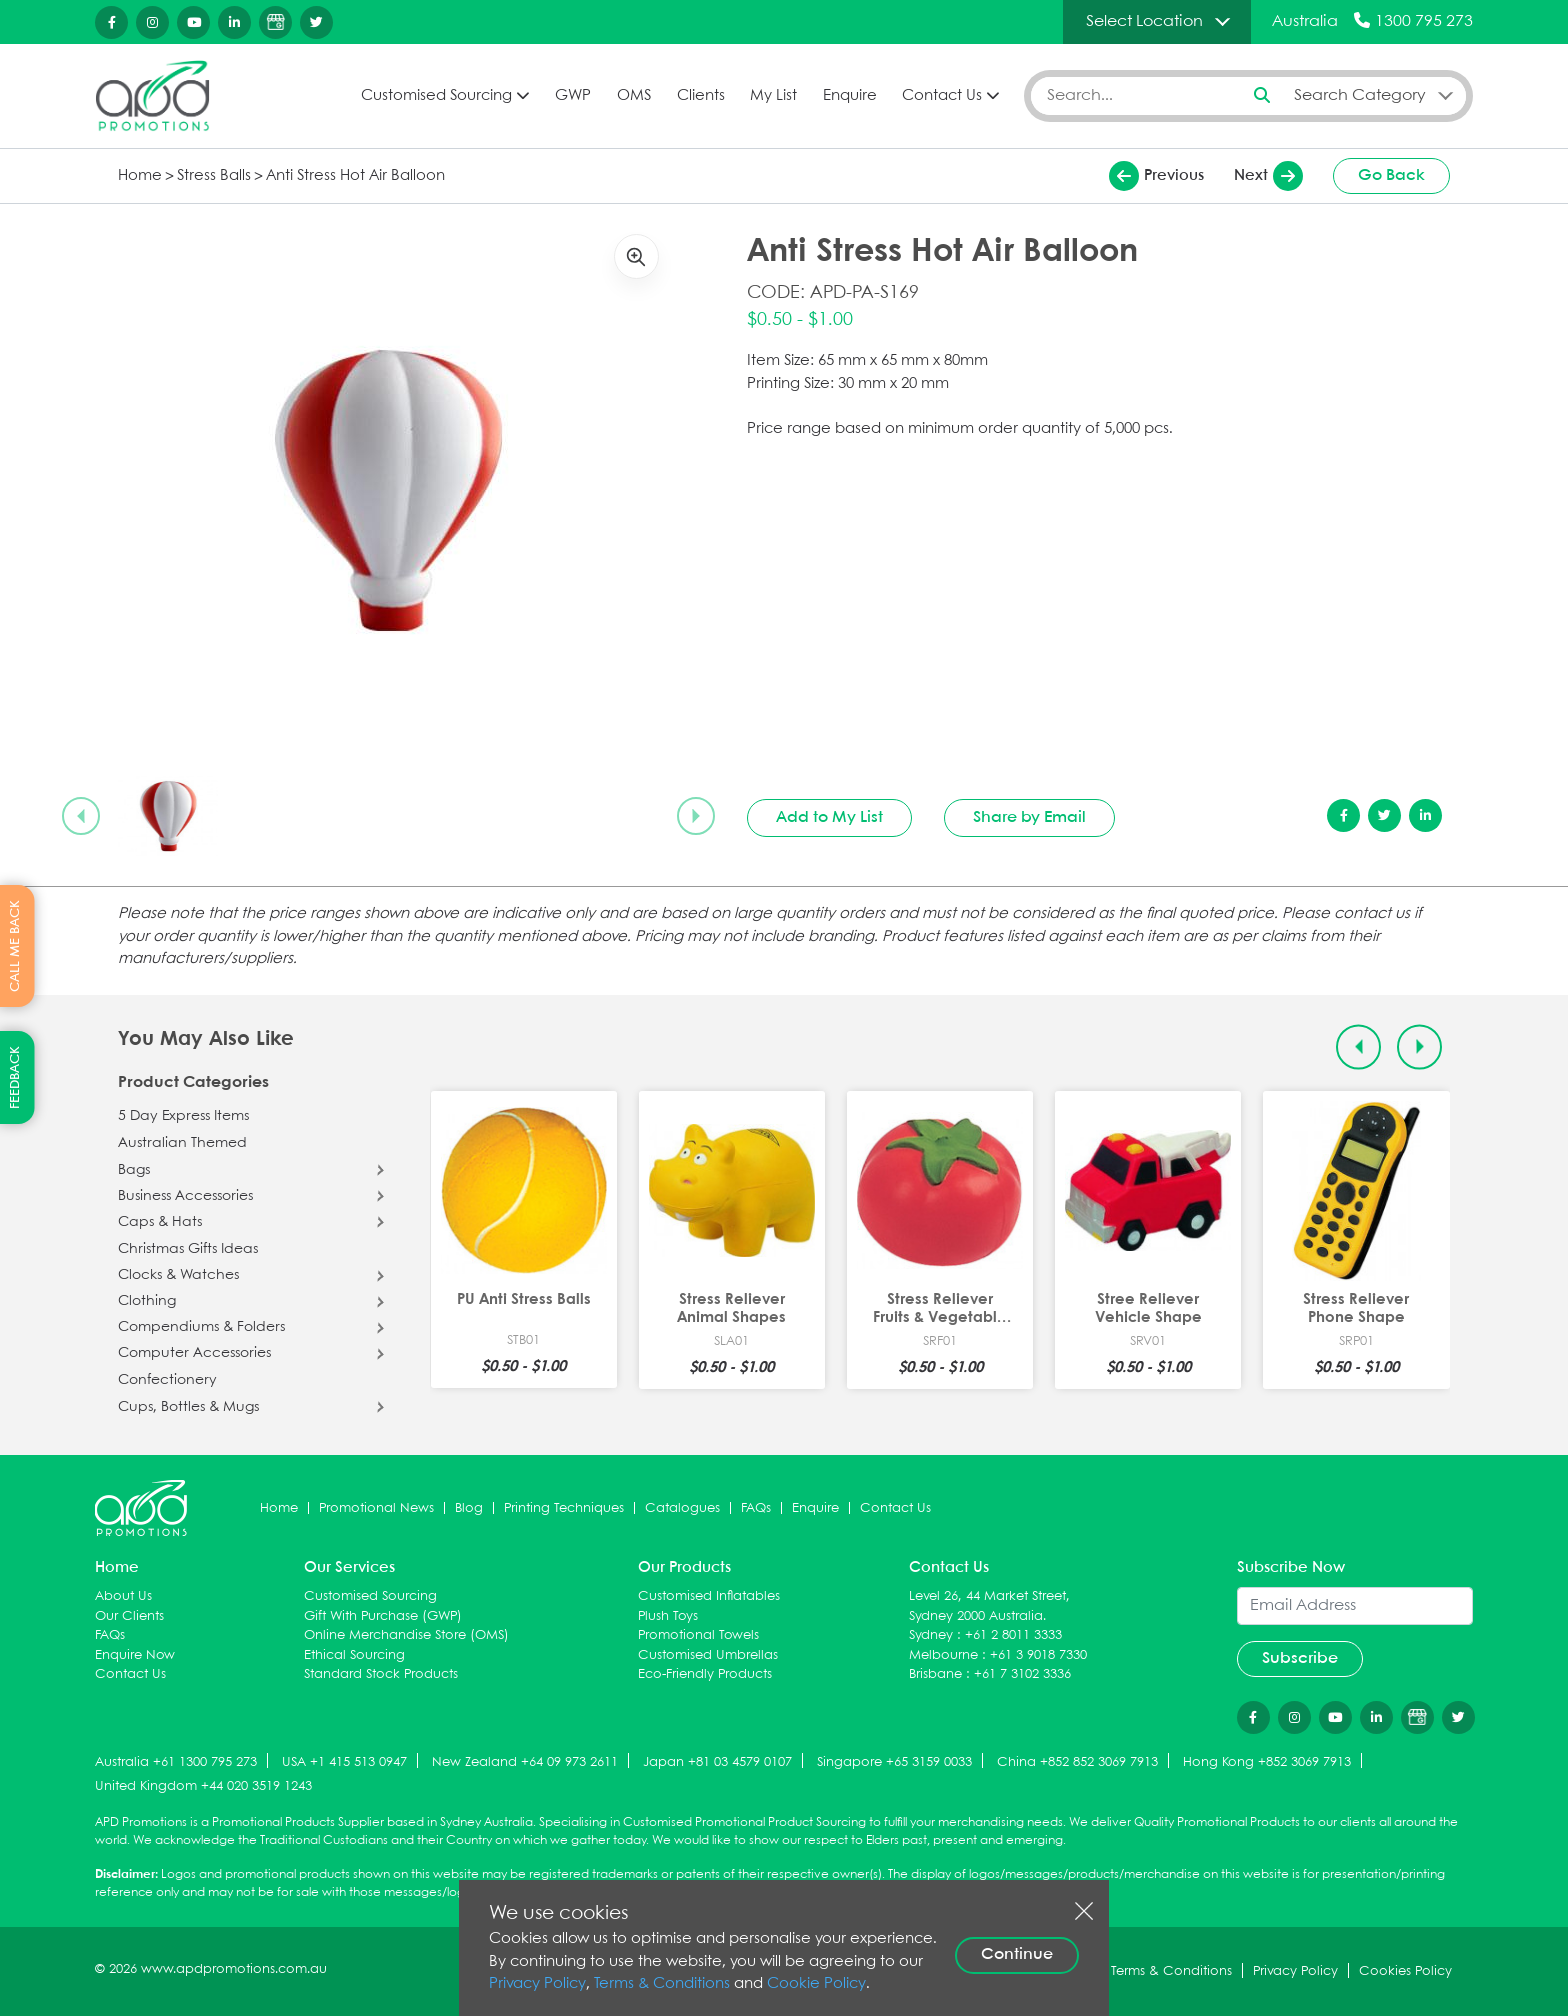 The height and width of the screenshot is (2016, 1568). What do you see at coordinates (15, 1077) in the screenshot?
I see `FEEDBACK` at bounding box center [15, 1077].